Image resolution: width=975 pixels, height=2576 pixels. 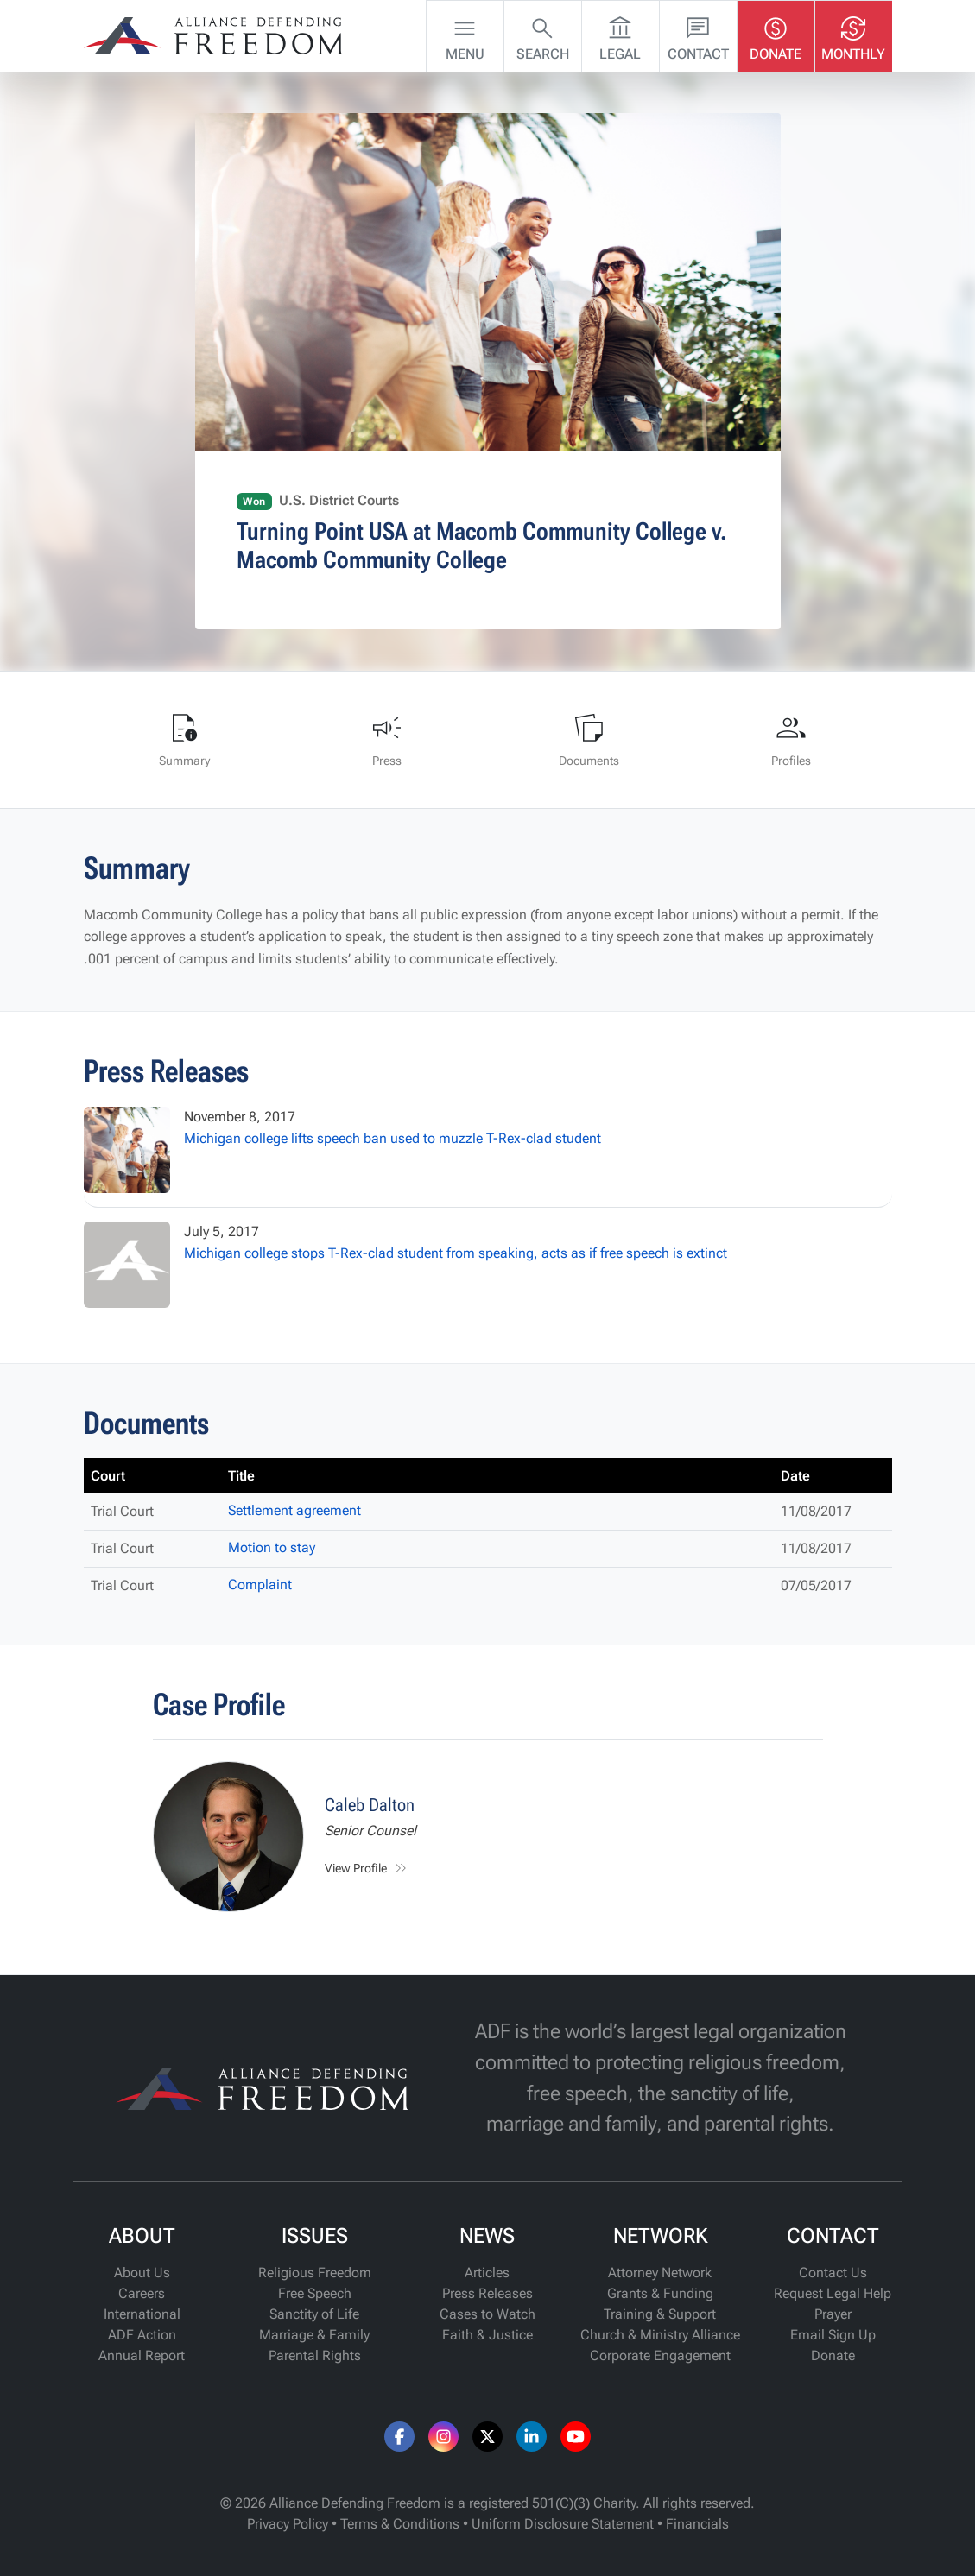 What do you see at coordinates (660, 2314) in the screenshot?
I see `Training & Support` at bounding box center [660, 2314].